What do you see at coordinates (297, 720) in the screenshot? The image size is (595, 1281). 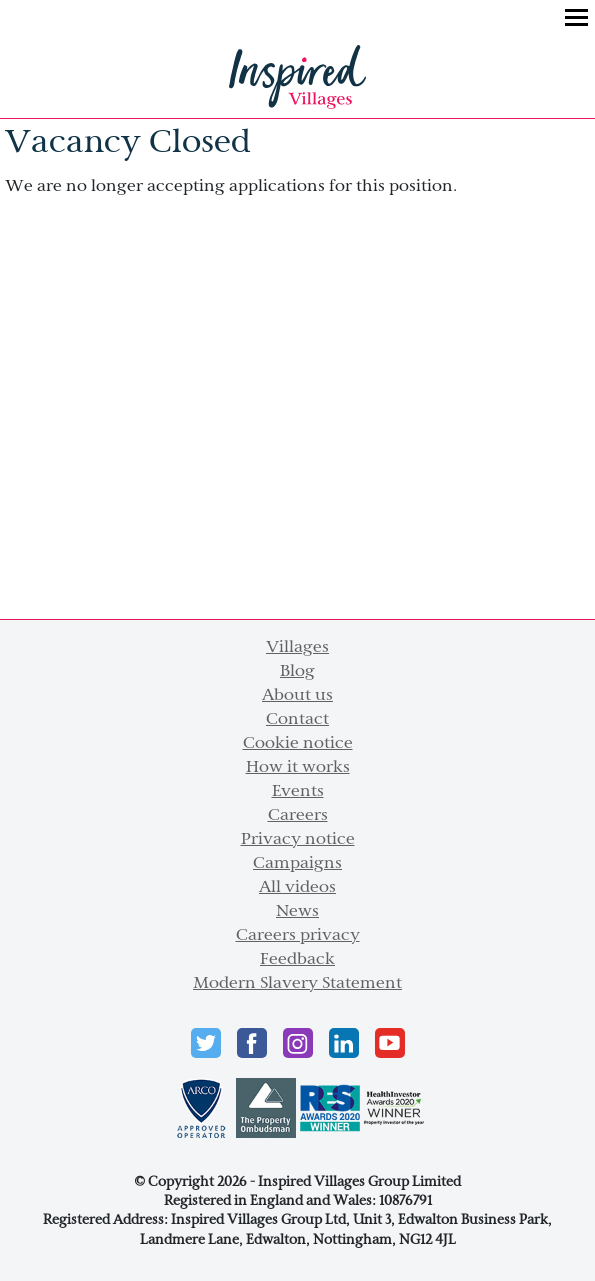 I see `Contact` at bounding box center [297, 720].